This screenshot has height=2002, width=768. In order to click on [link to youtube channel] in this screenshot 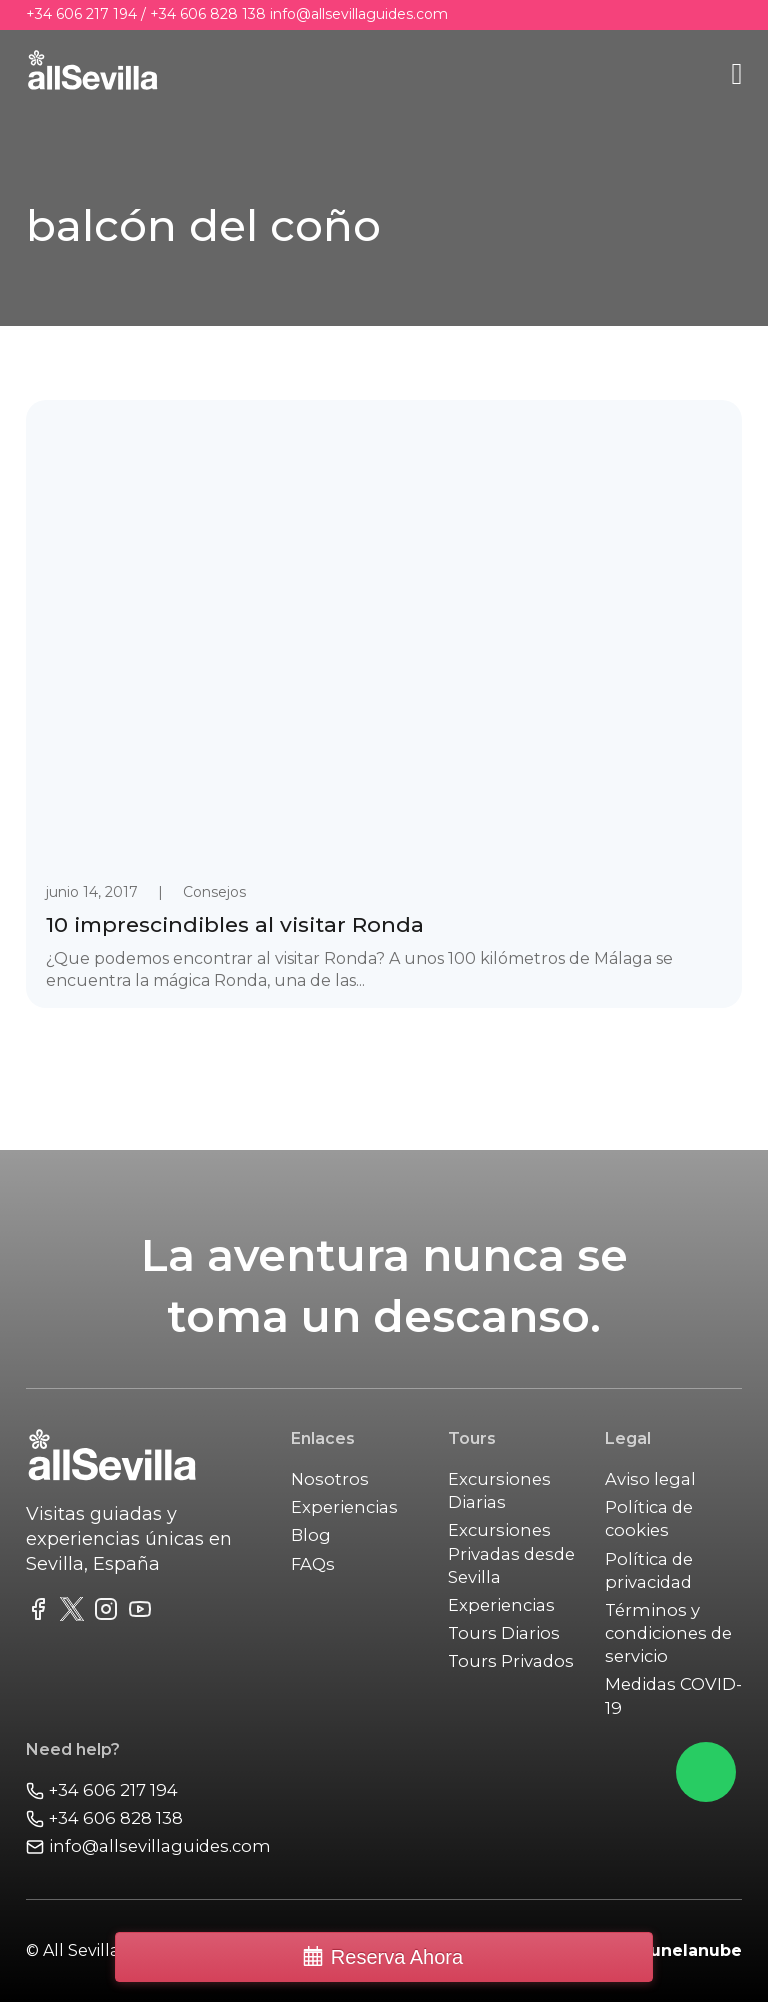, I will do `click(140, 1612)`.